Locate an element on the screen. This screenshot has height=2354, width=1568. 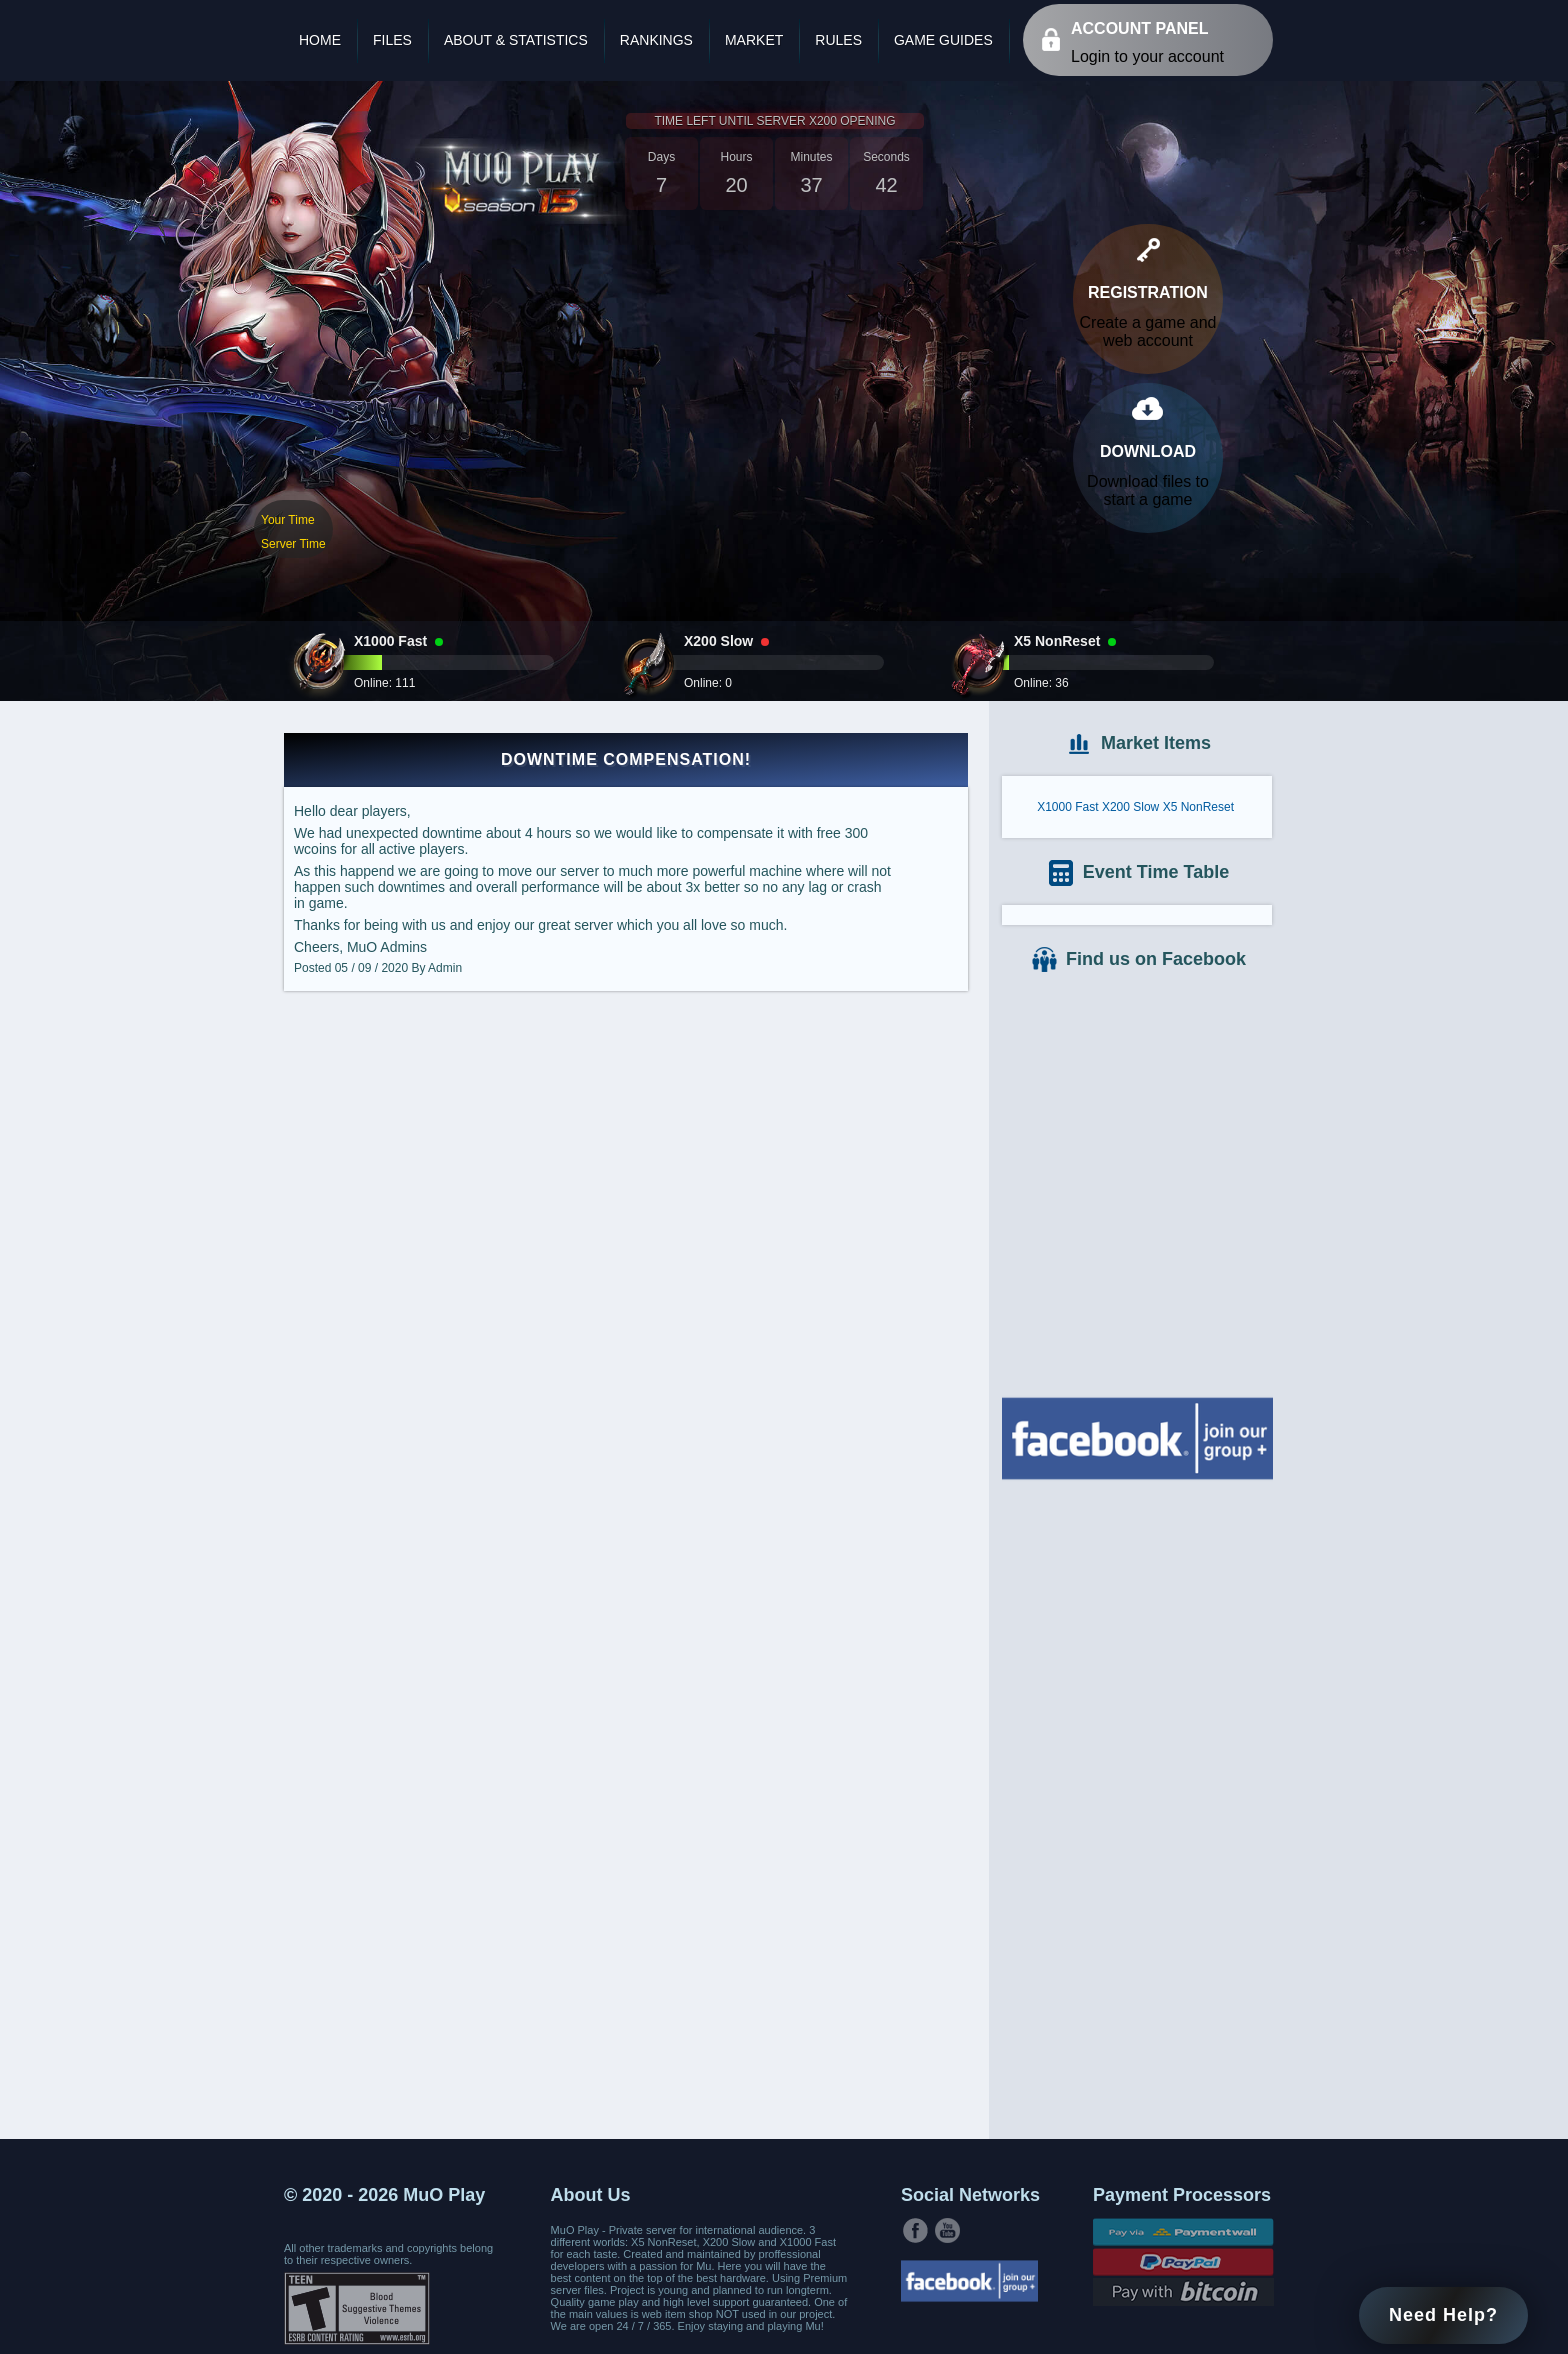
Files is located at coordinates (392, 40).